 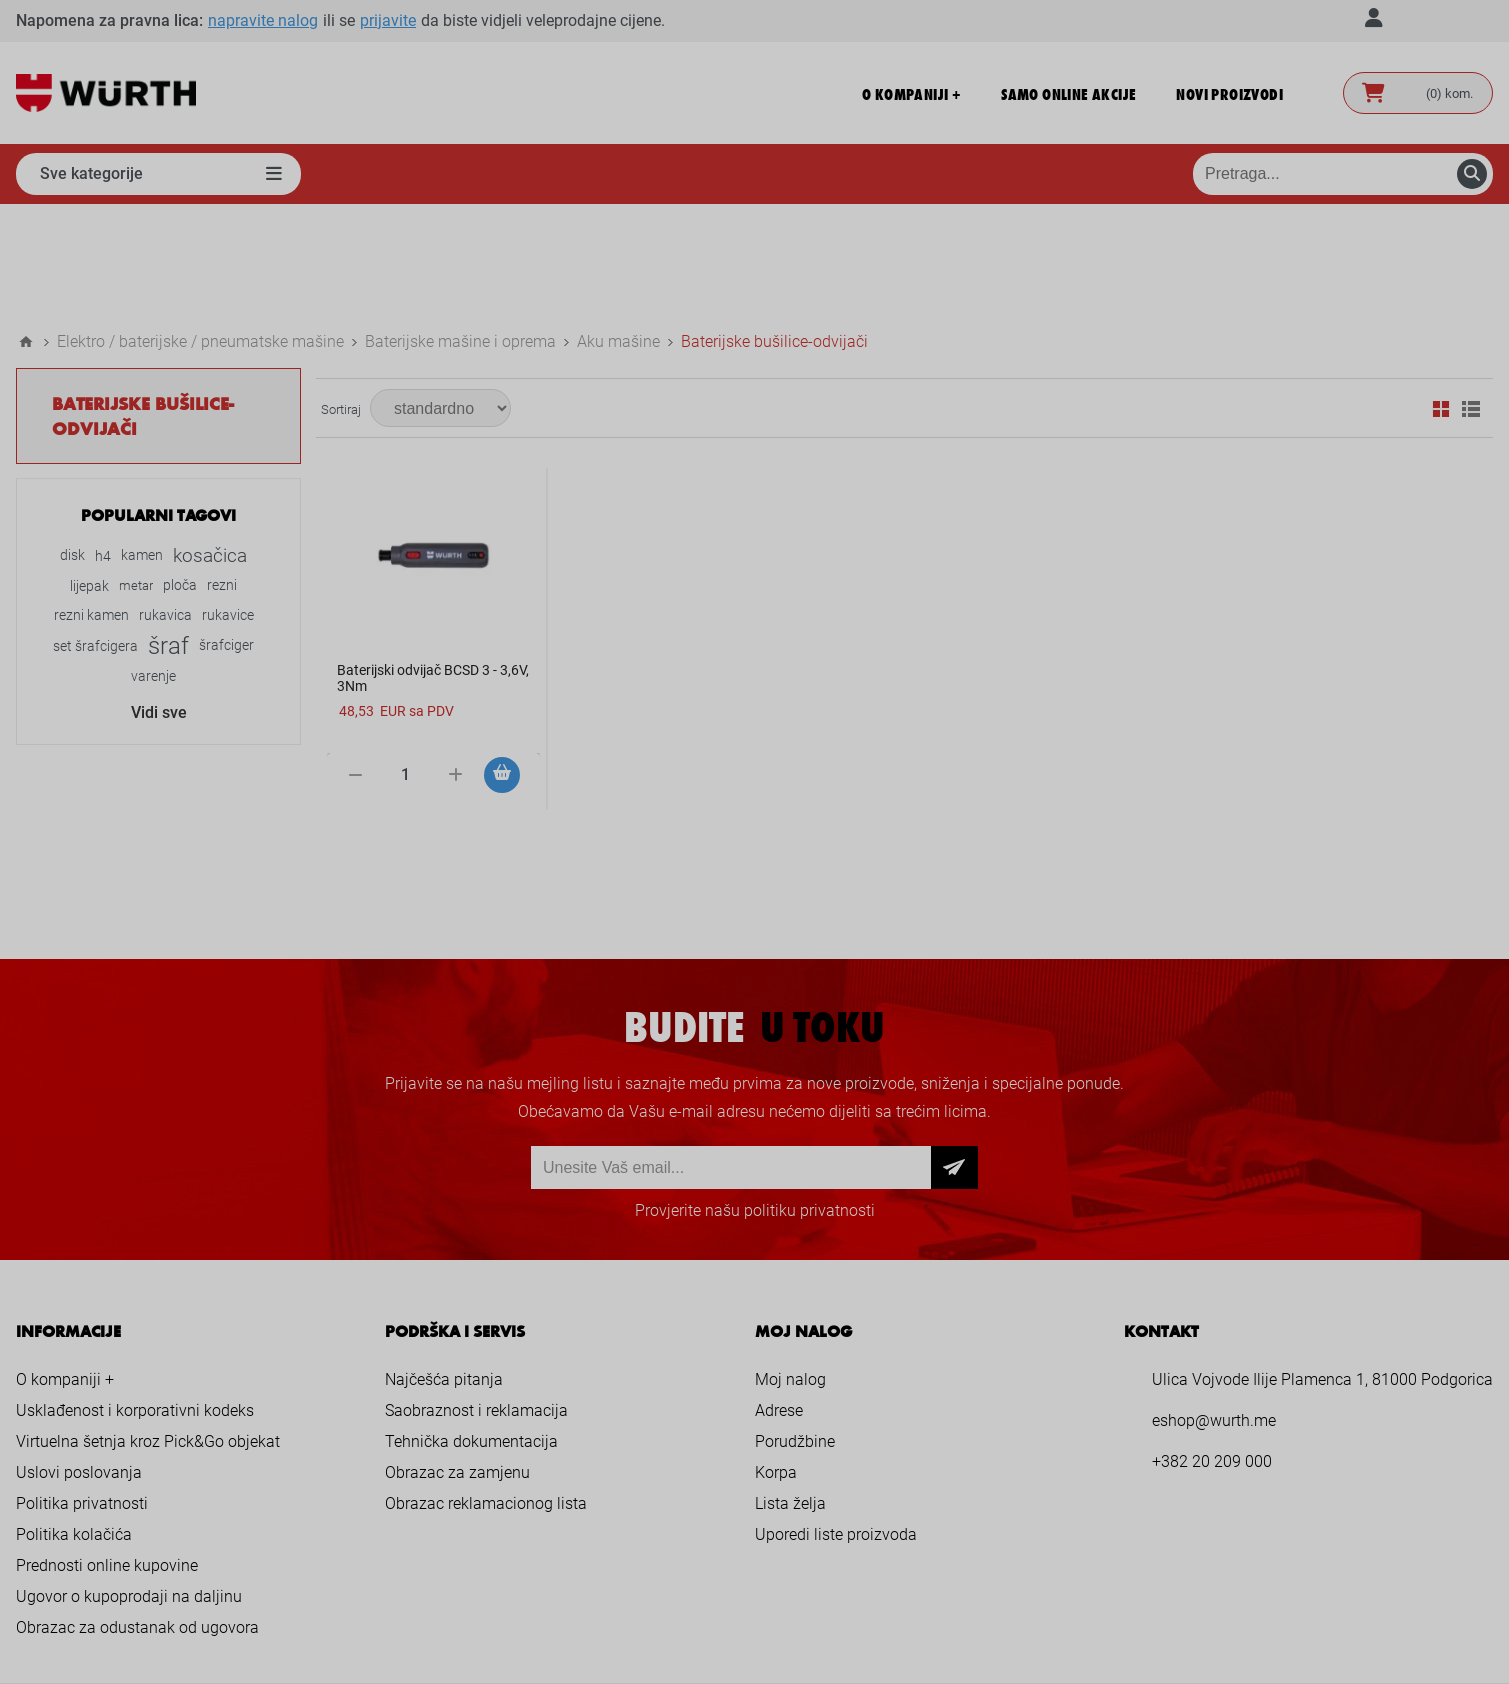 I want to click on šrafciger, so click(x=226, y=533).